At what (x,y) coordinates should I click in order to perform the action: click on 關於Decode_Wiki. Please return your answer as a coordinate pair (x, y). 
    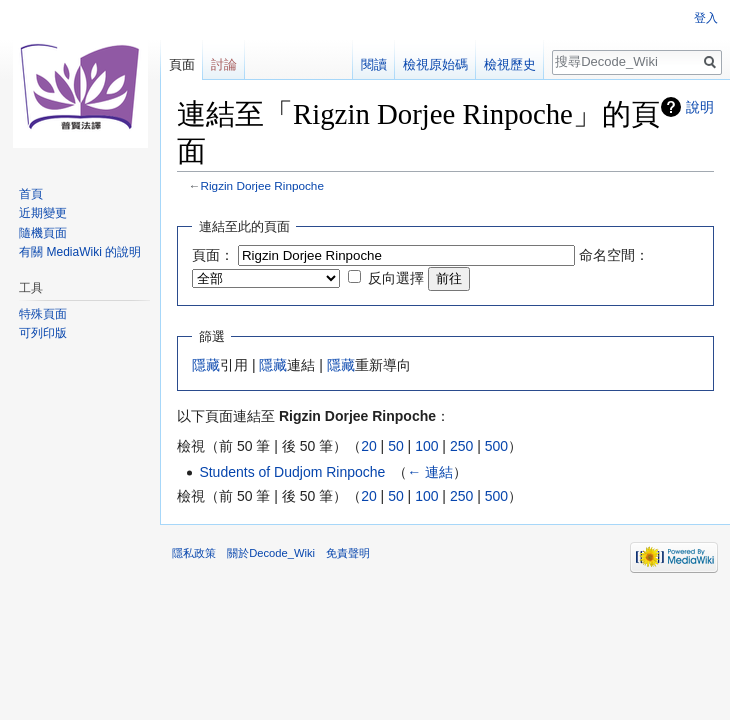
    Looking at the image, I should click on (271, 553).